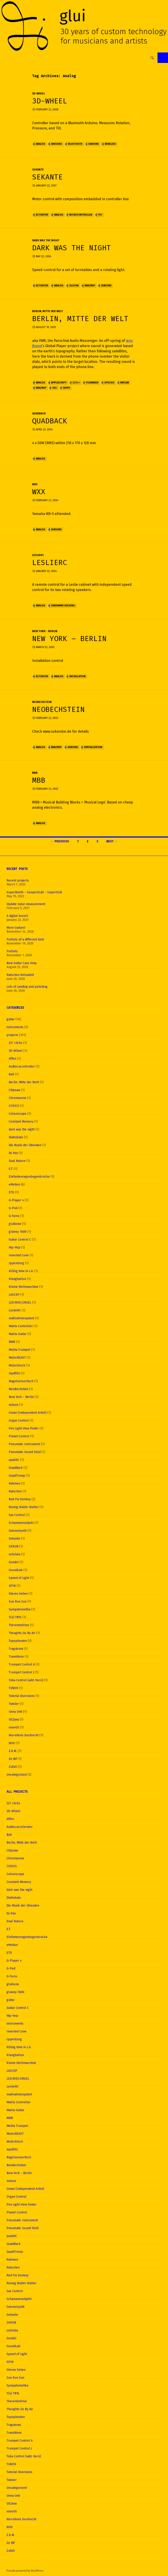  What do you see at coordinates (34, 892) in the screenshot?
I see `SuperBooth – SooperGrail – SuperGlui!` at bounding box center [34, 892].